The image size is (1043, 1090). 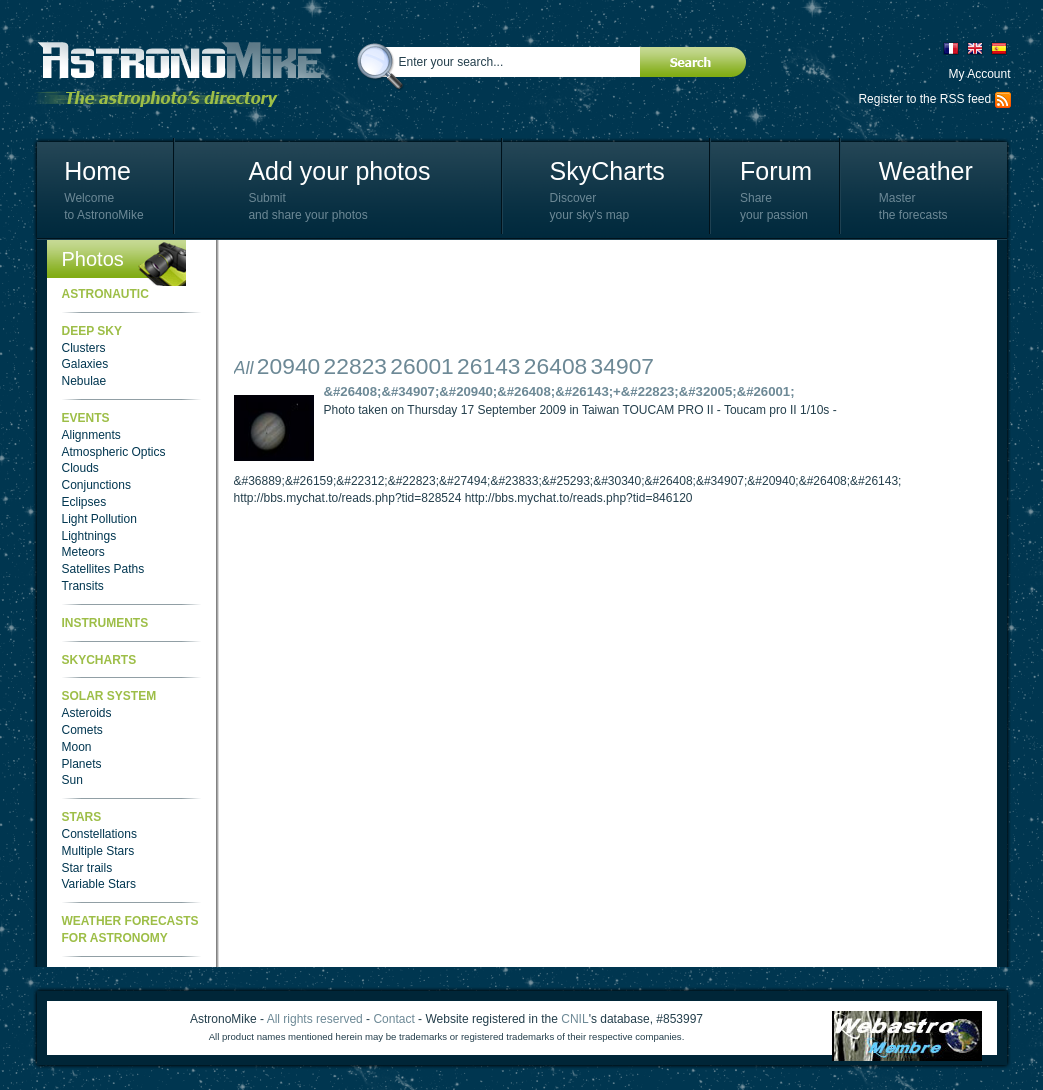 I want to click on Astronautic, so click(x=105, y=294).